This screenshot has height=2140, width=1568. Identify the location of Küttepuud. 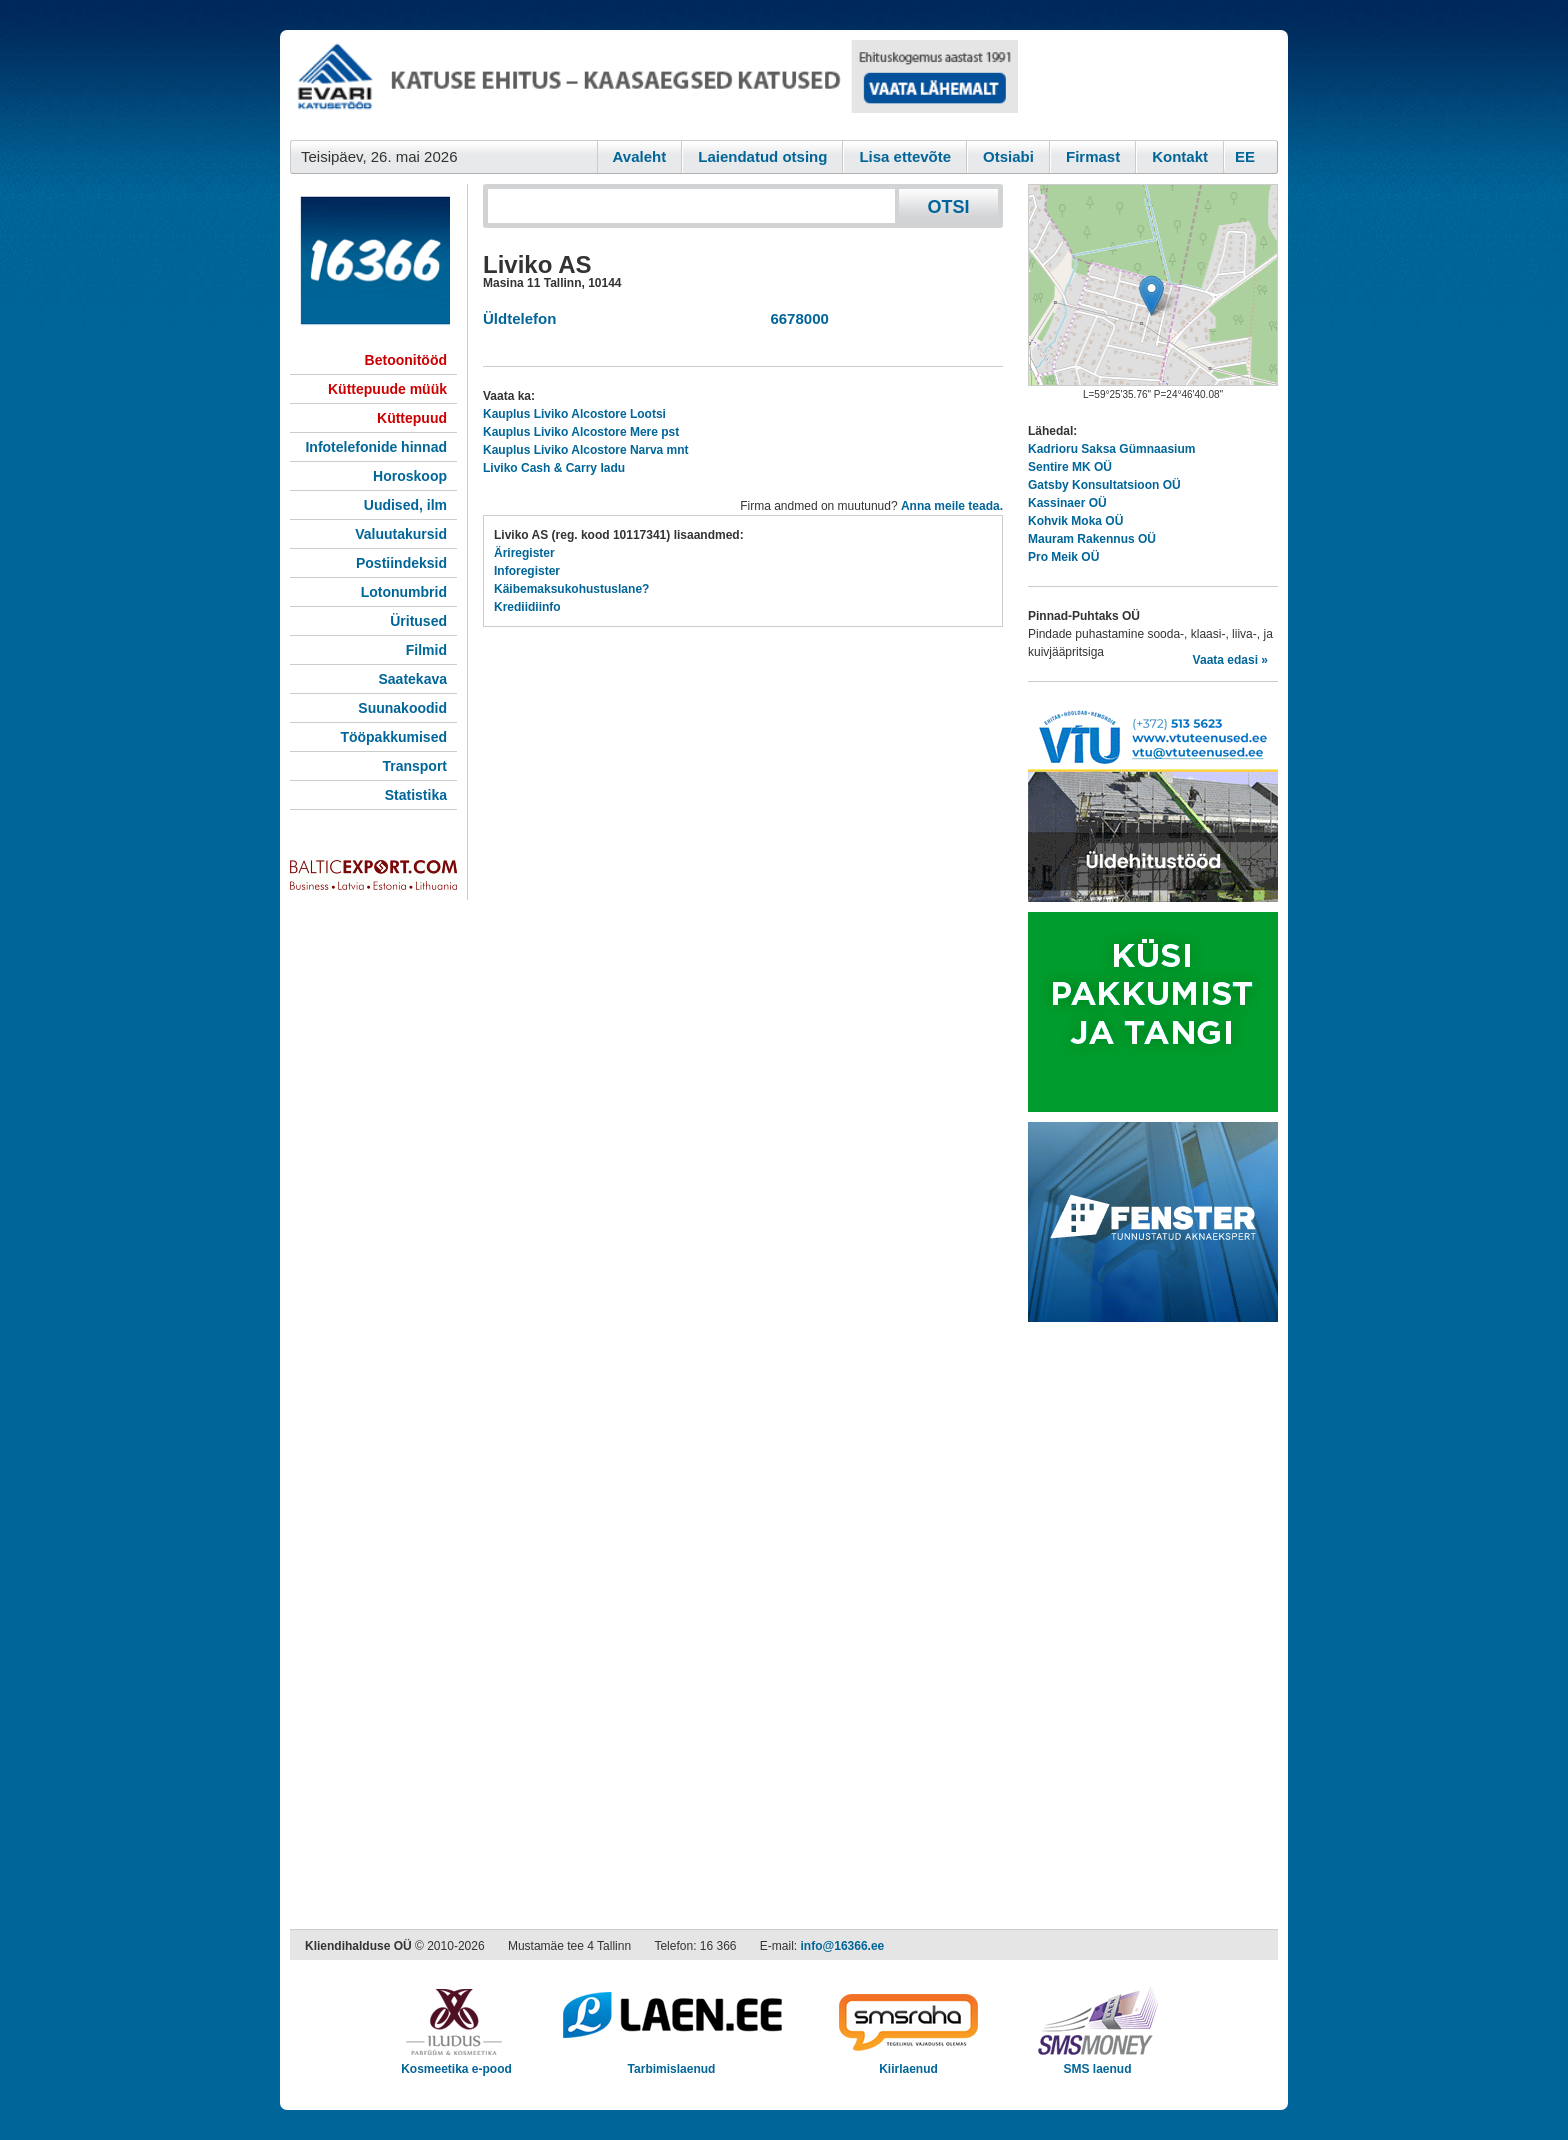
(412, 418).